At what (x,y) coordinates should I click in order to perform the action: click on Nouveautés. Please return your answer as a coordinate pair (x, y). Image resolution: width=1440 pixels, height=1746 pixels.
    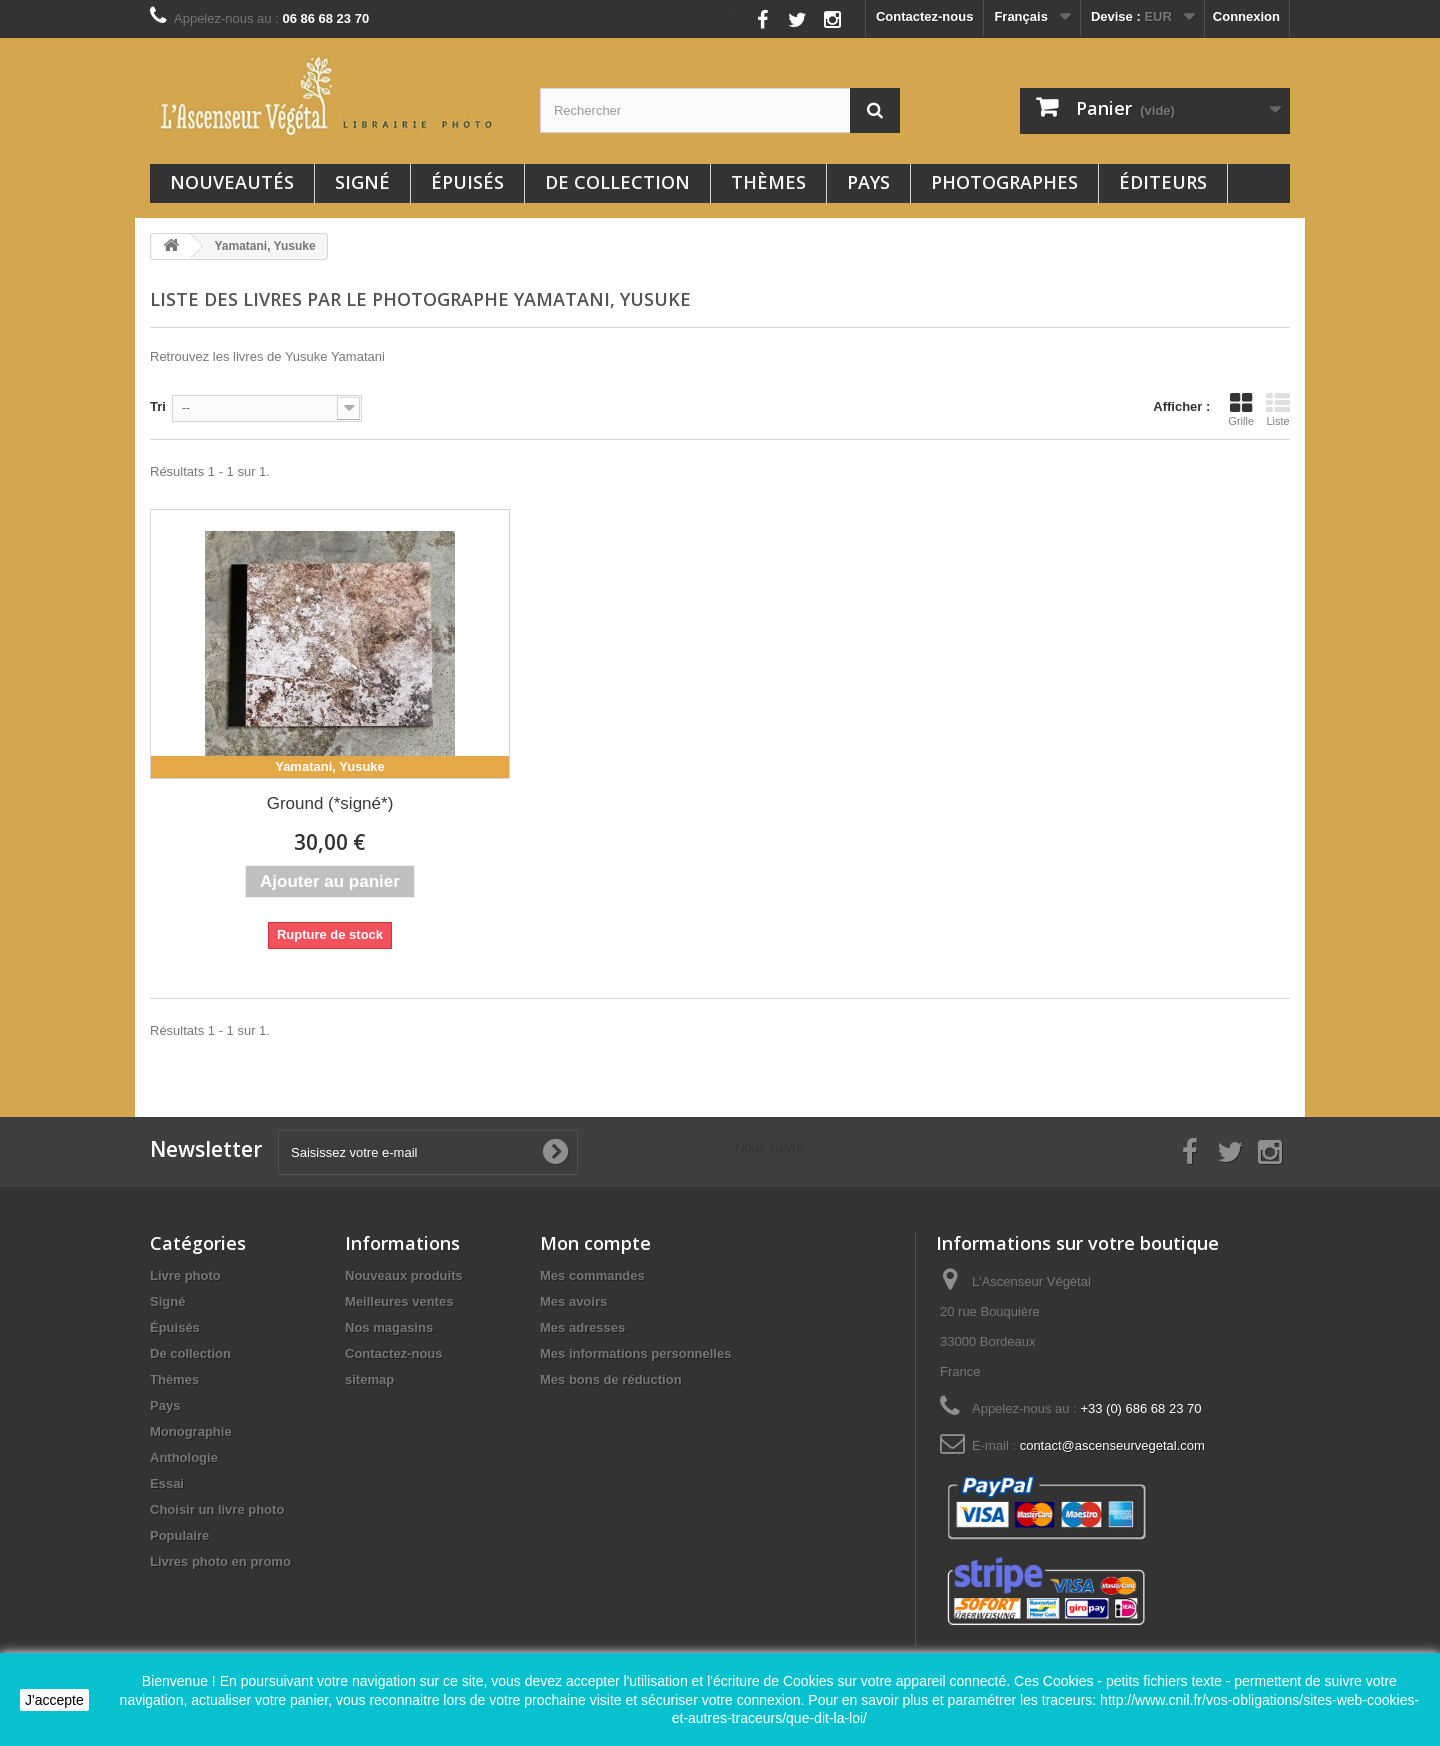
    Looking at the image, I should click on (232, 182).